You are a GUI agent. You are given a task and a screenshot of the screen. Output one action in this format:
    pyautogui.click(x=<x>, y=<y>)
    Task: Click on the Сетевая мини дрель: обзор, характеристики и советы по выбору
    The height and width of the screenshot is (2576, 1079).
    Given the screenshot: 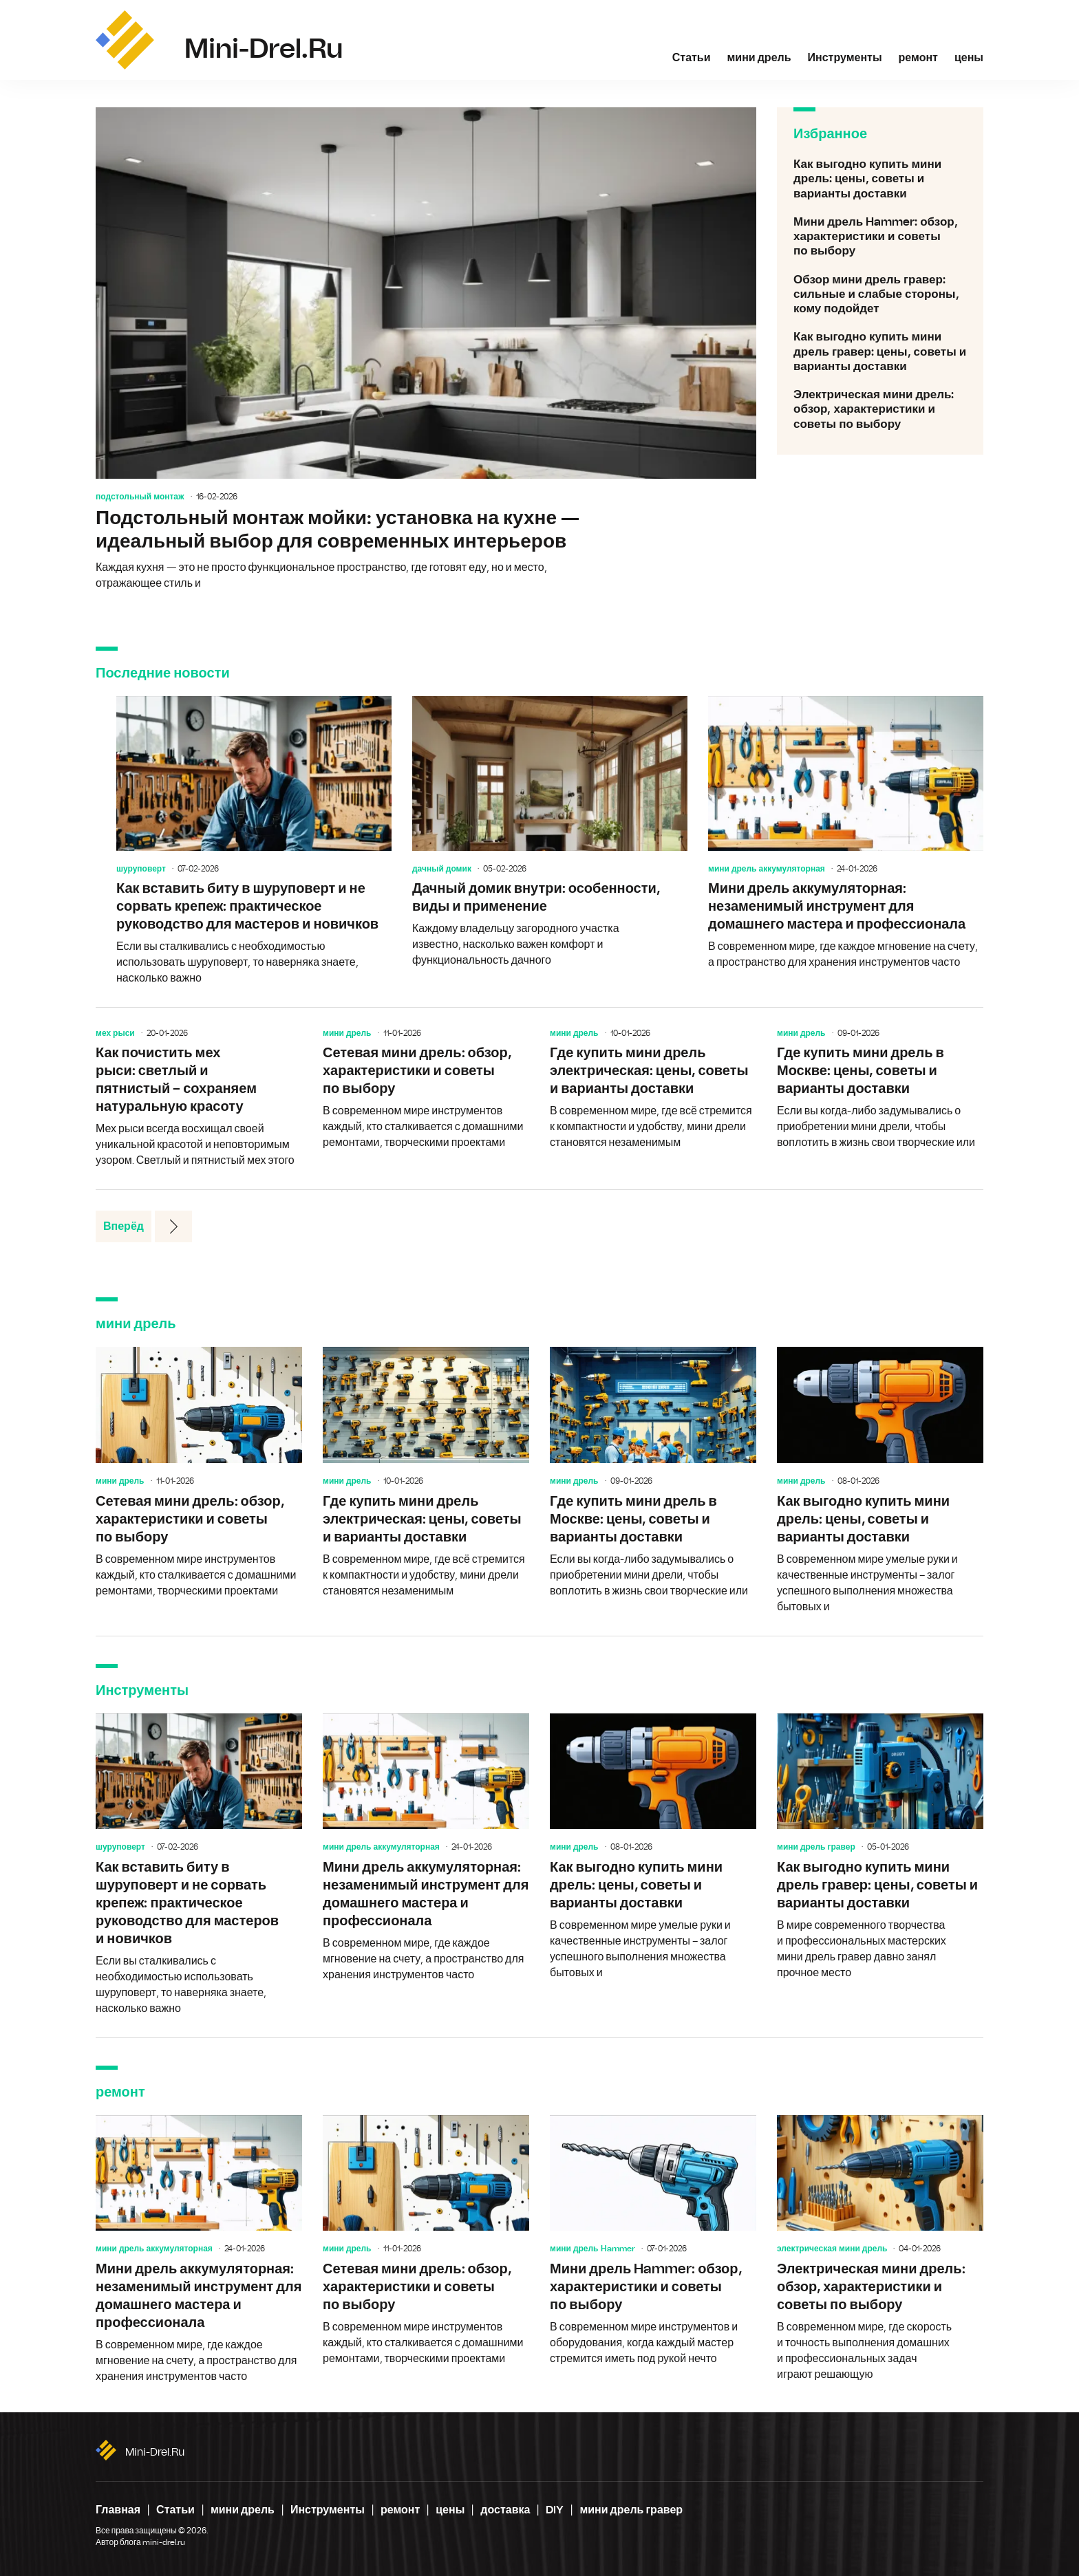 What is the action you would take?
    pyautogui.click(x=426, y=1089)
    